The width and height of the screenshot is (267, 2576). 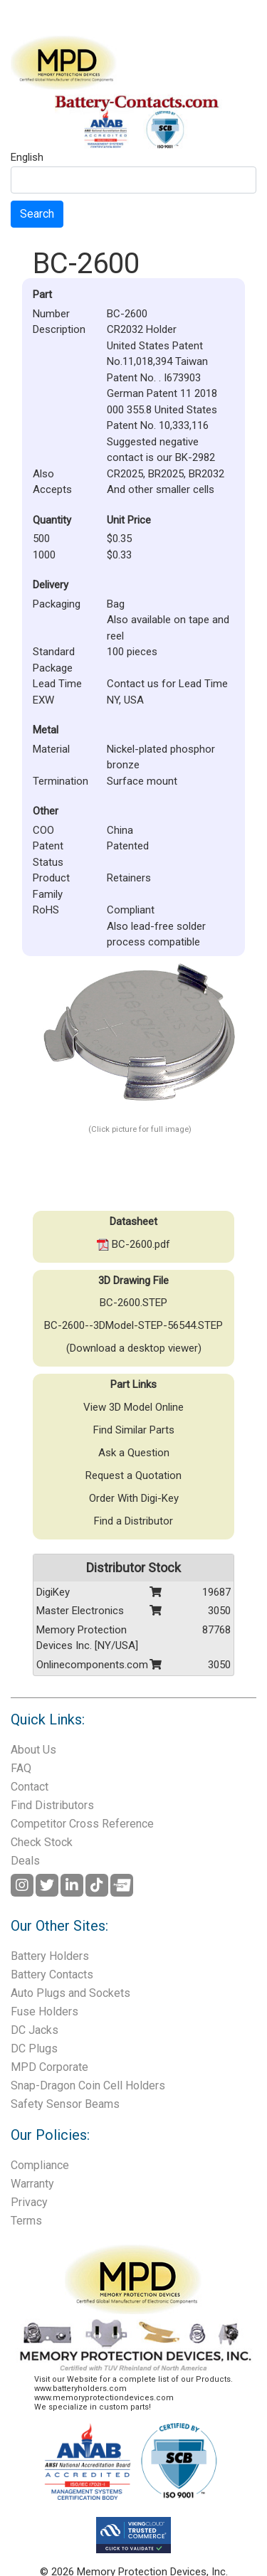 What do you see at coordinates (29, 1786) in the screenshot?
I see `Contact` at bounding box center [29, 1786].